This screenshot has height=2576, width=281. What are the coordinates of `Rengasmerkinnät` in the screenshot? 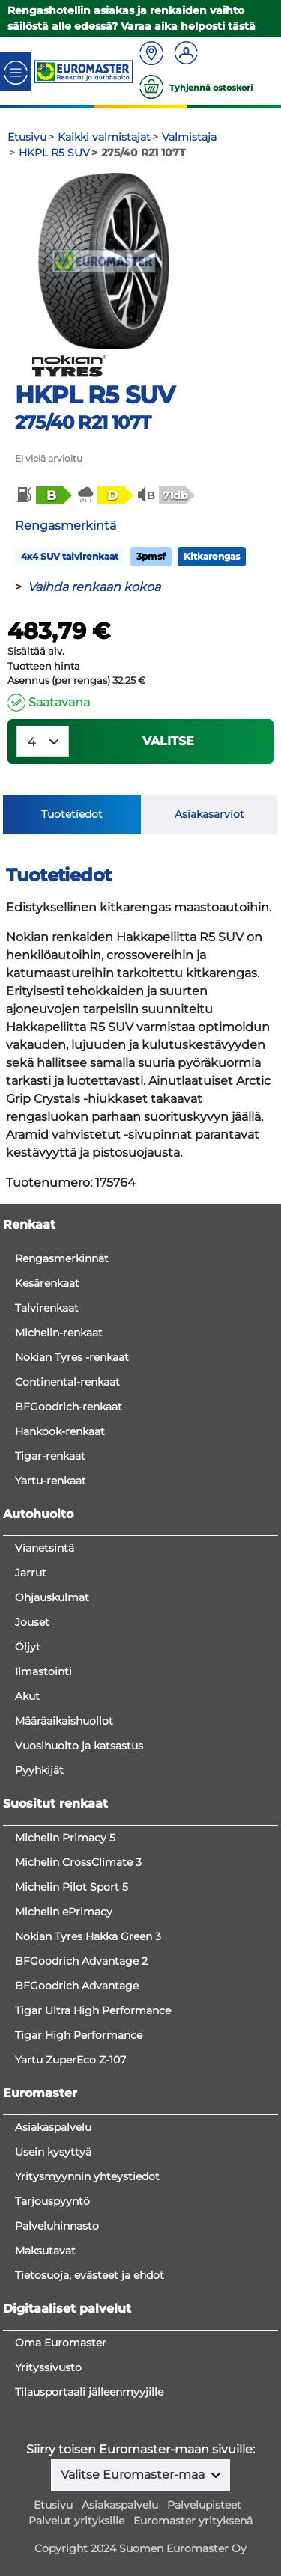 It's located at (62, 1258).